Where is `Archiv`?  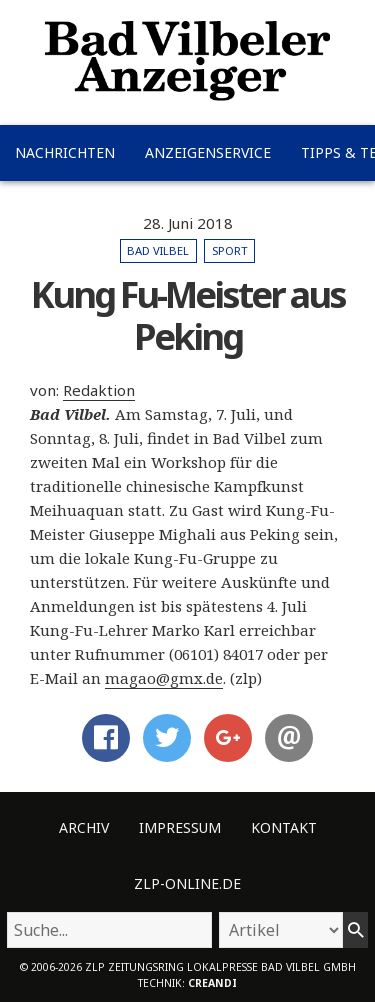
Archiv is located at coordinates (84, 827).